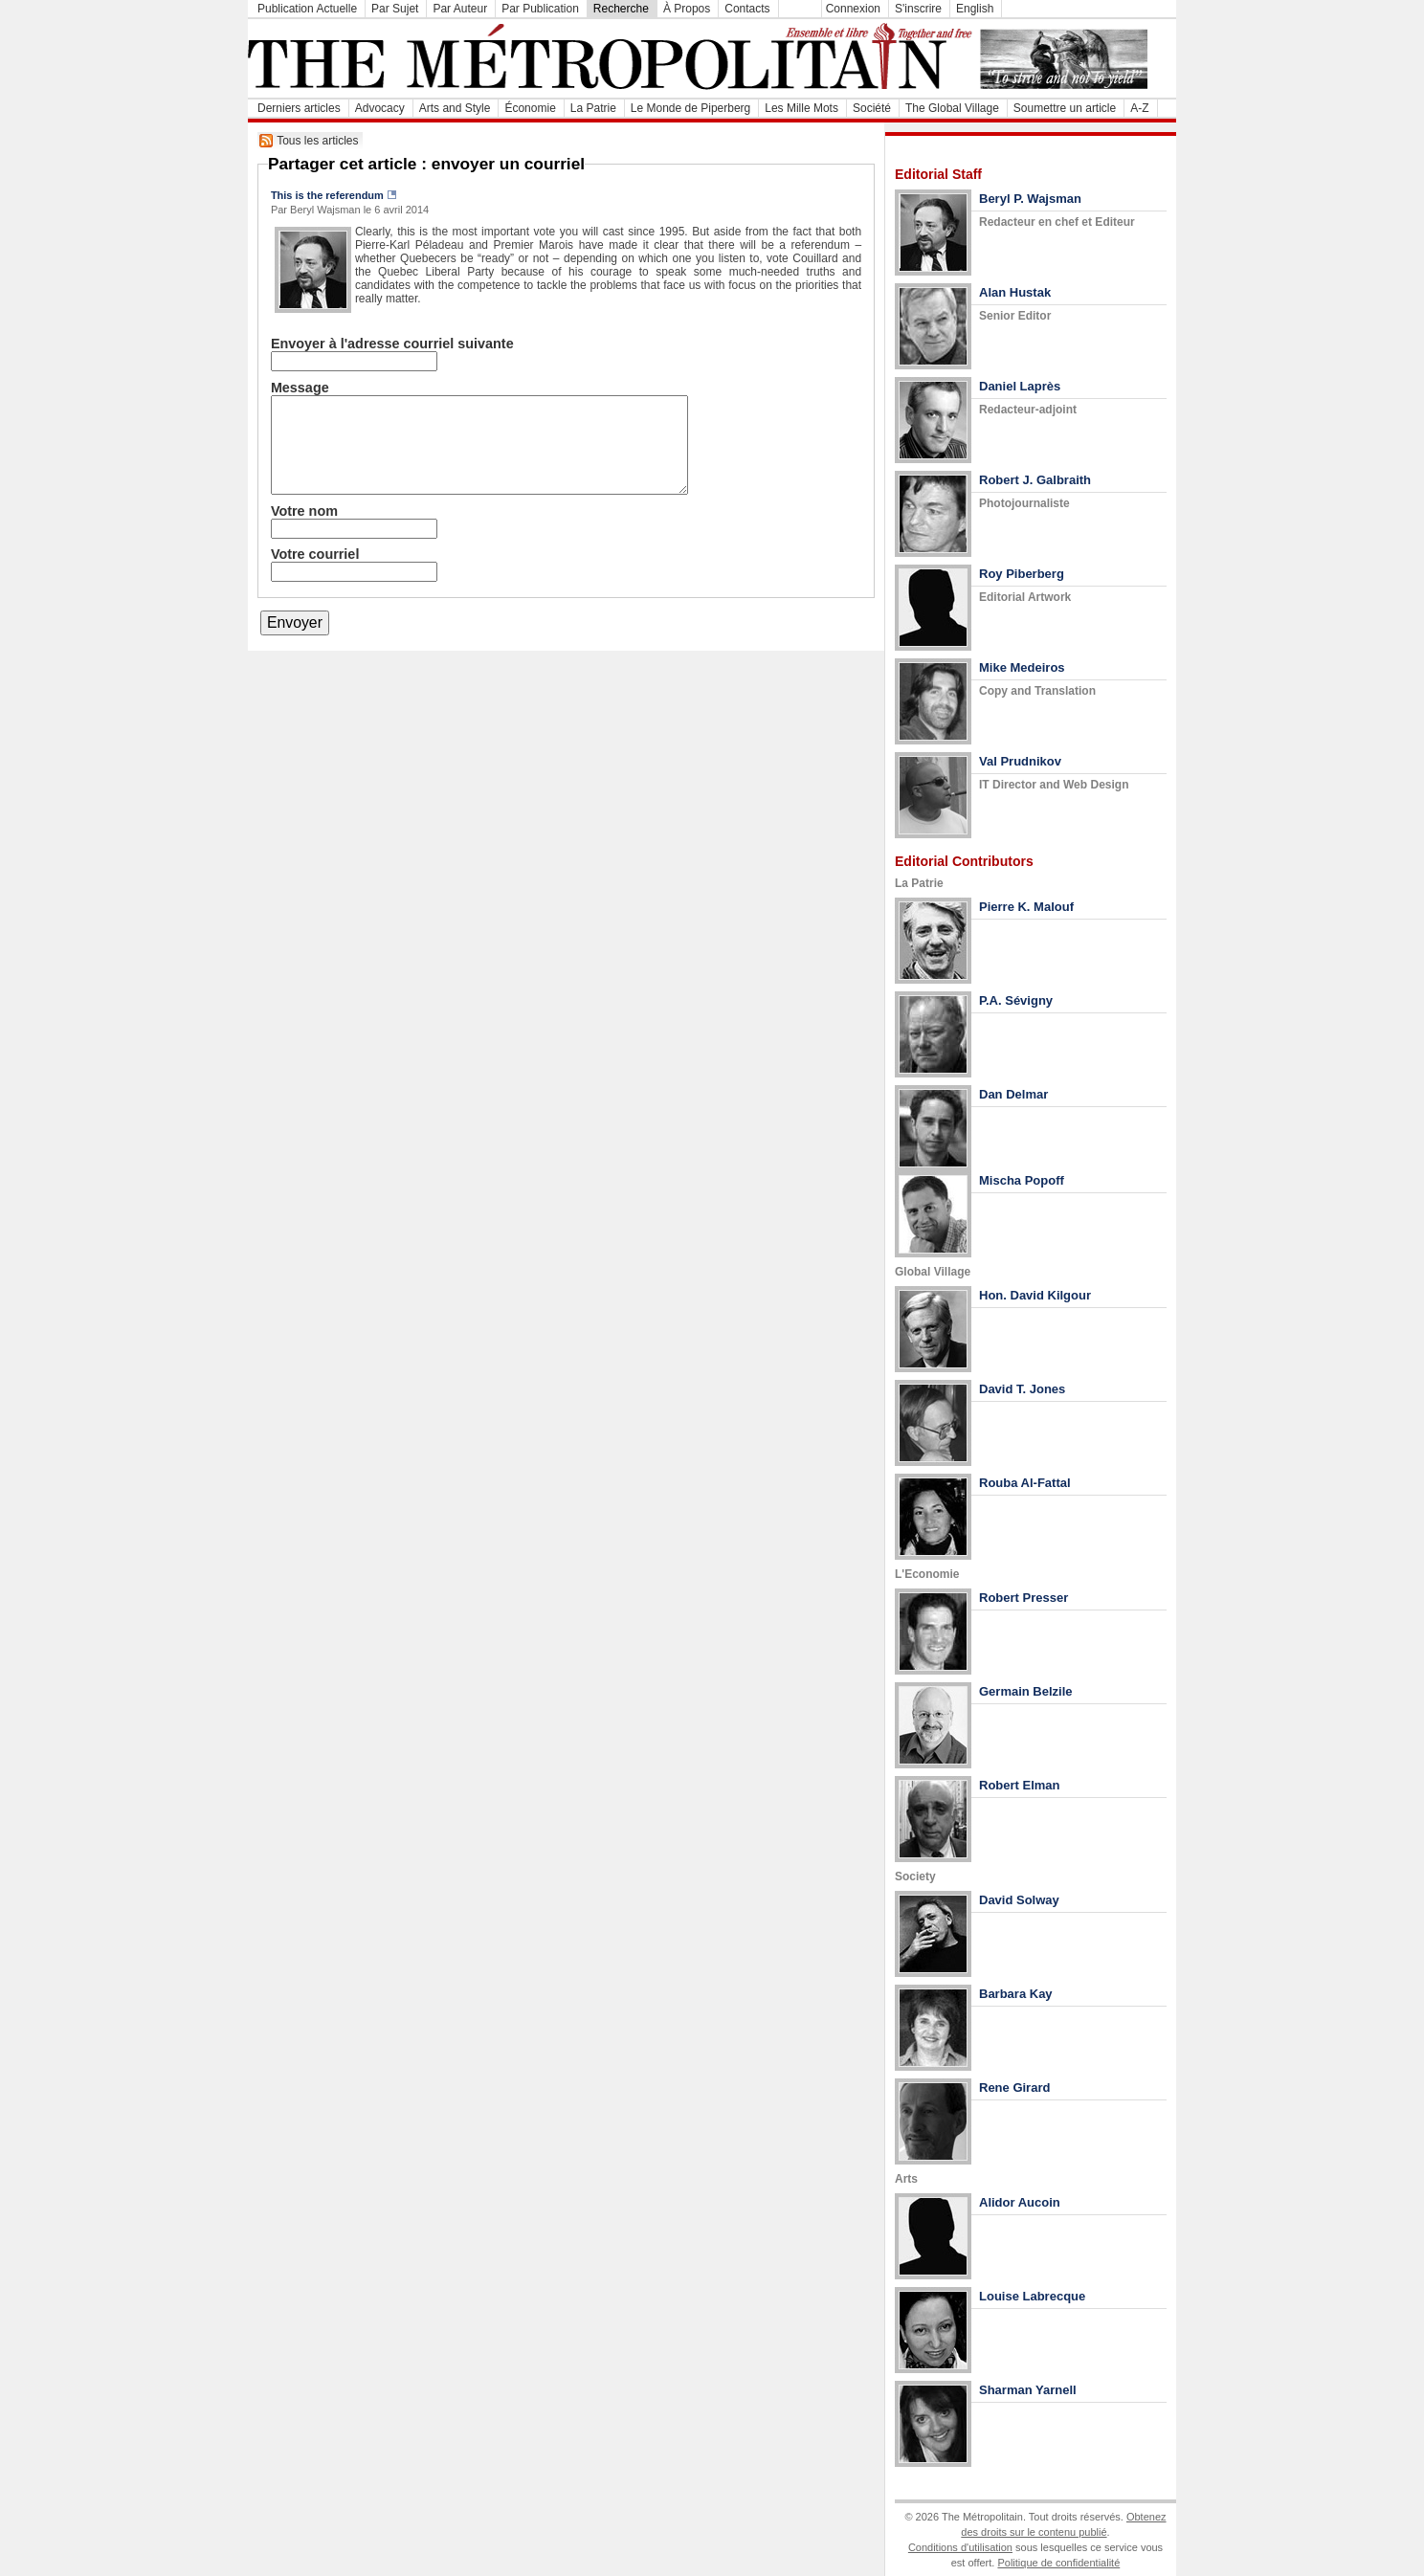  What do you see at coordinates (327, 195) in the screenshot?
I see `This is the referendum` at bounding box center [327, 195].